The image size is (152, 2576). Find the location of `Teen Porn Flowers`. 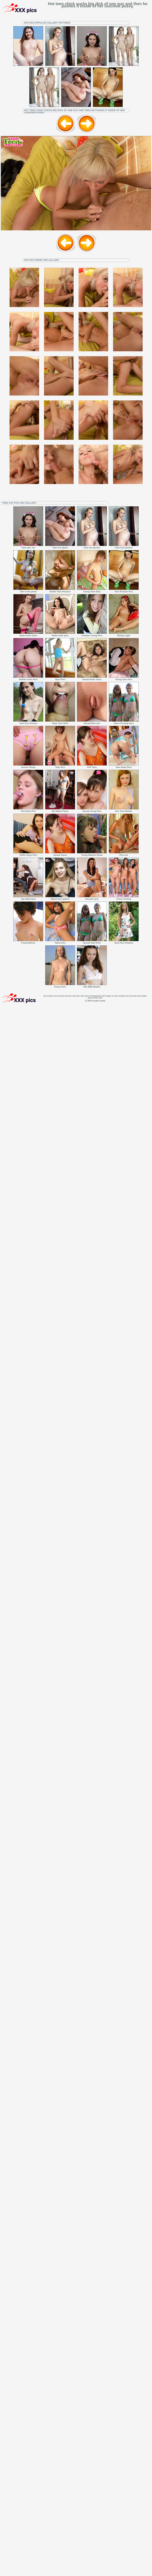

Teen Porn Flowers is located at coordinates (124, 941).